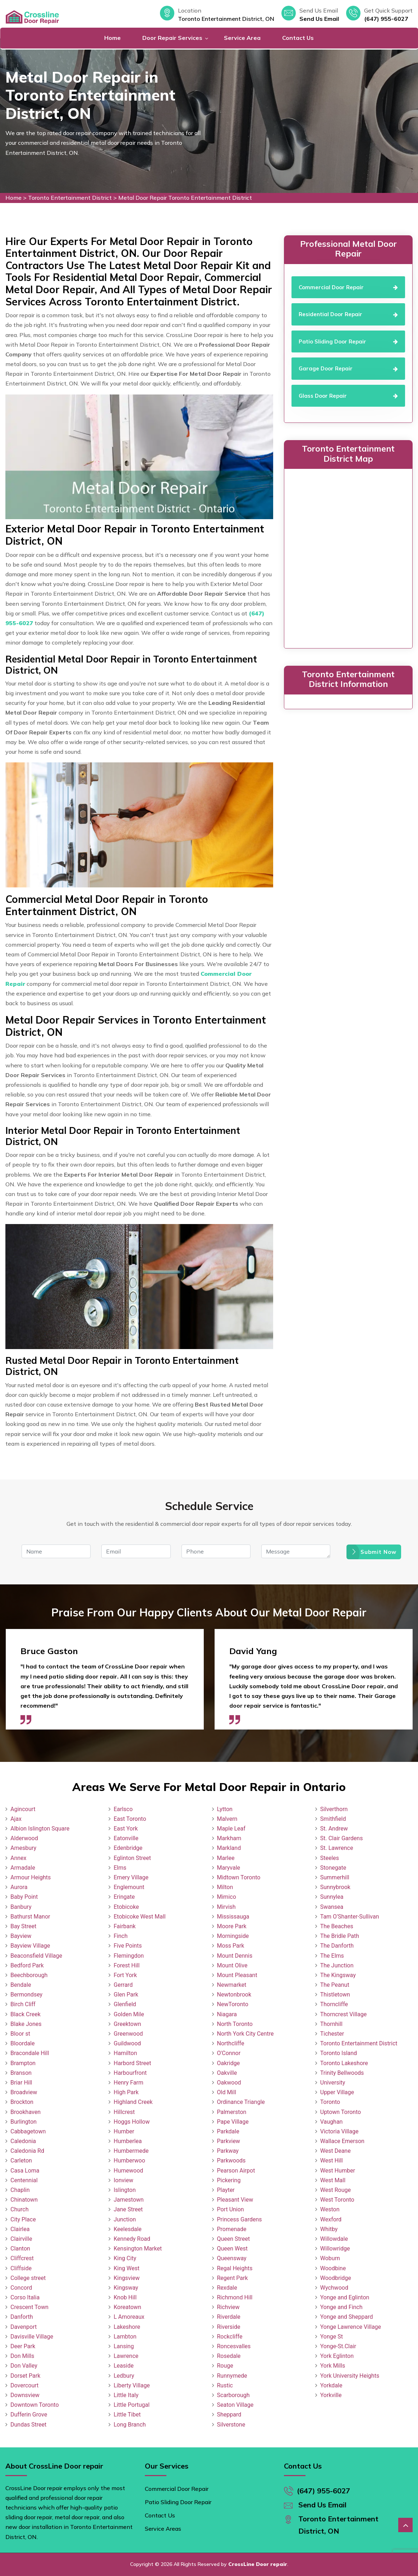  Describe the element at coordinates (241, 2102) in the screenshot. I see `Ordinance Triangle` at that location.